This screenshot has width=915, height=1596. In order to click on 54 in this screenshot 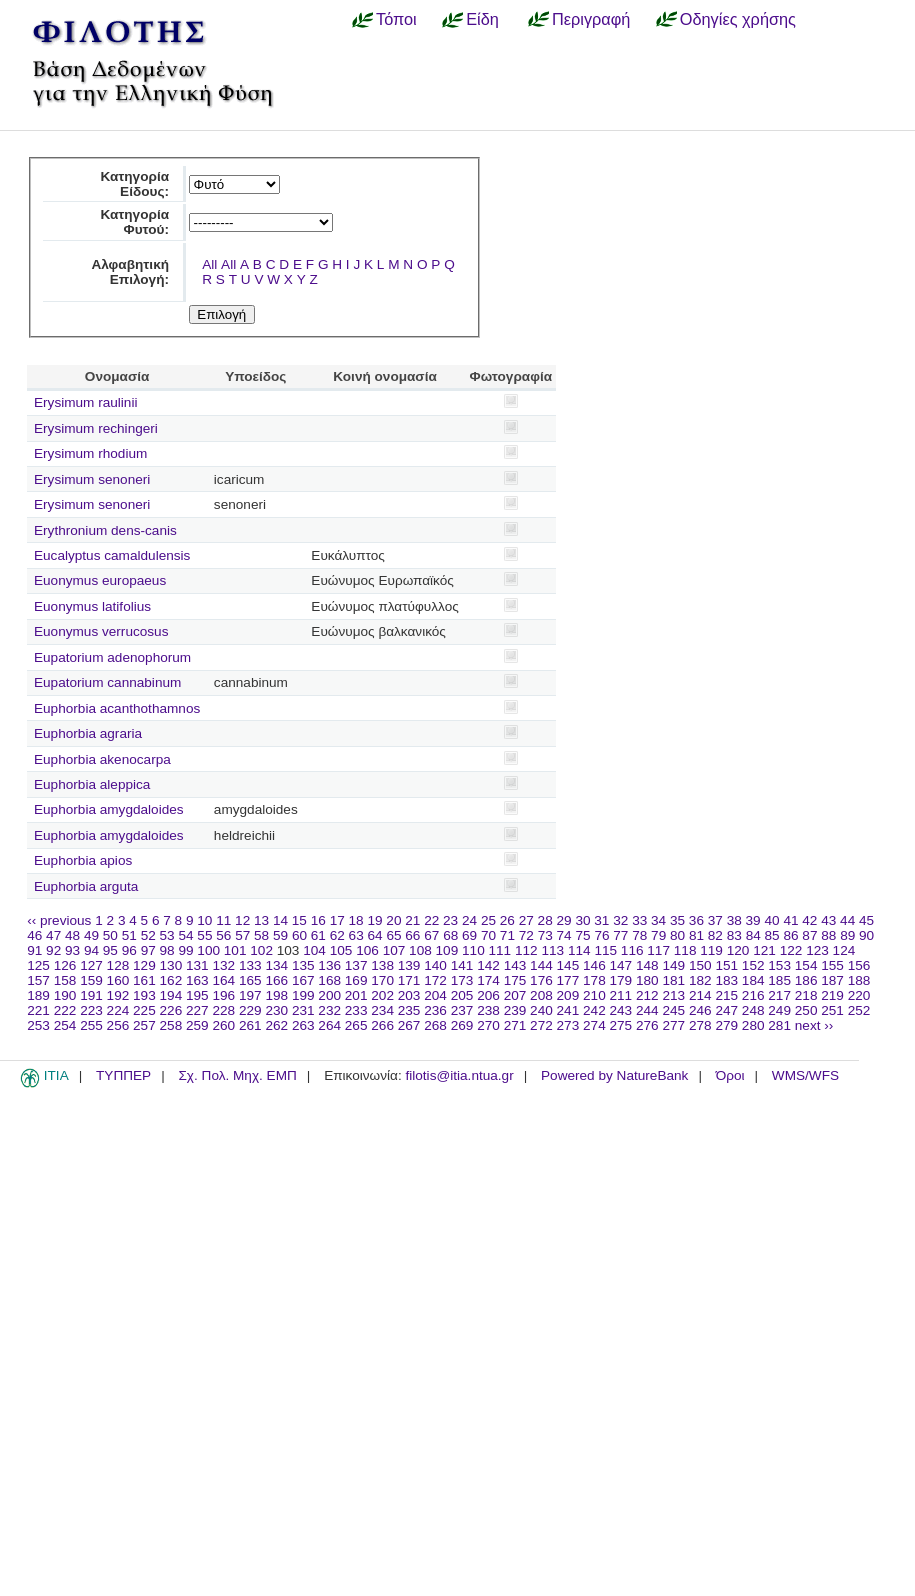, I will do `click(185, 935)`.